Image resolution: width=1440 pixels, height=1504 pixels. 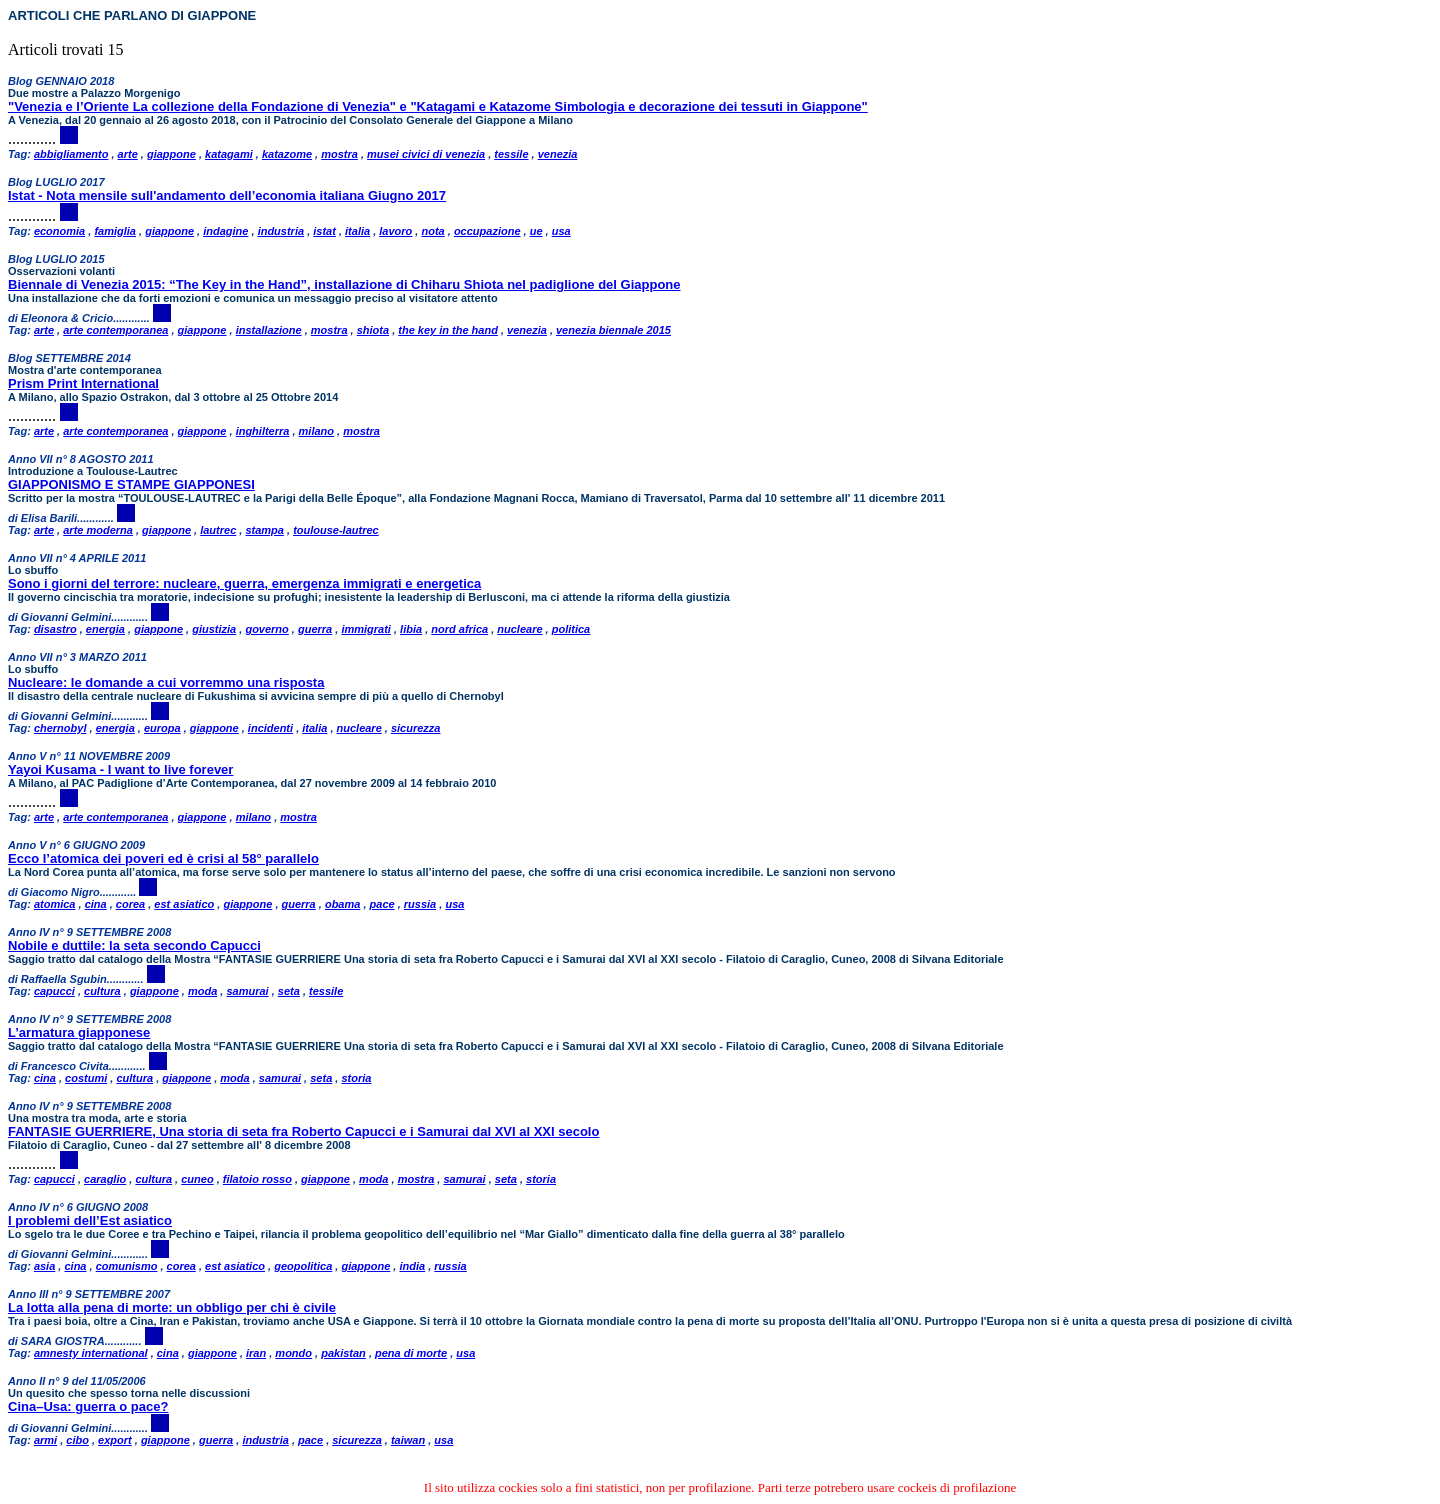 I want to click on russia, so click(x=420, y=904).